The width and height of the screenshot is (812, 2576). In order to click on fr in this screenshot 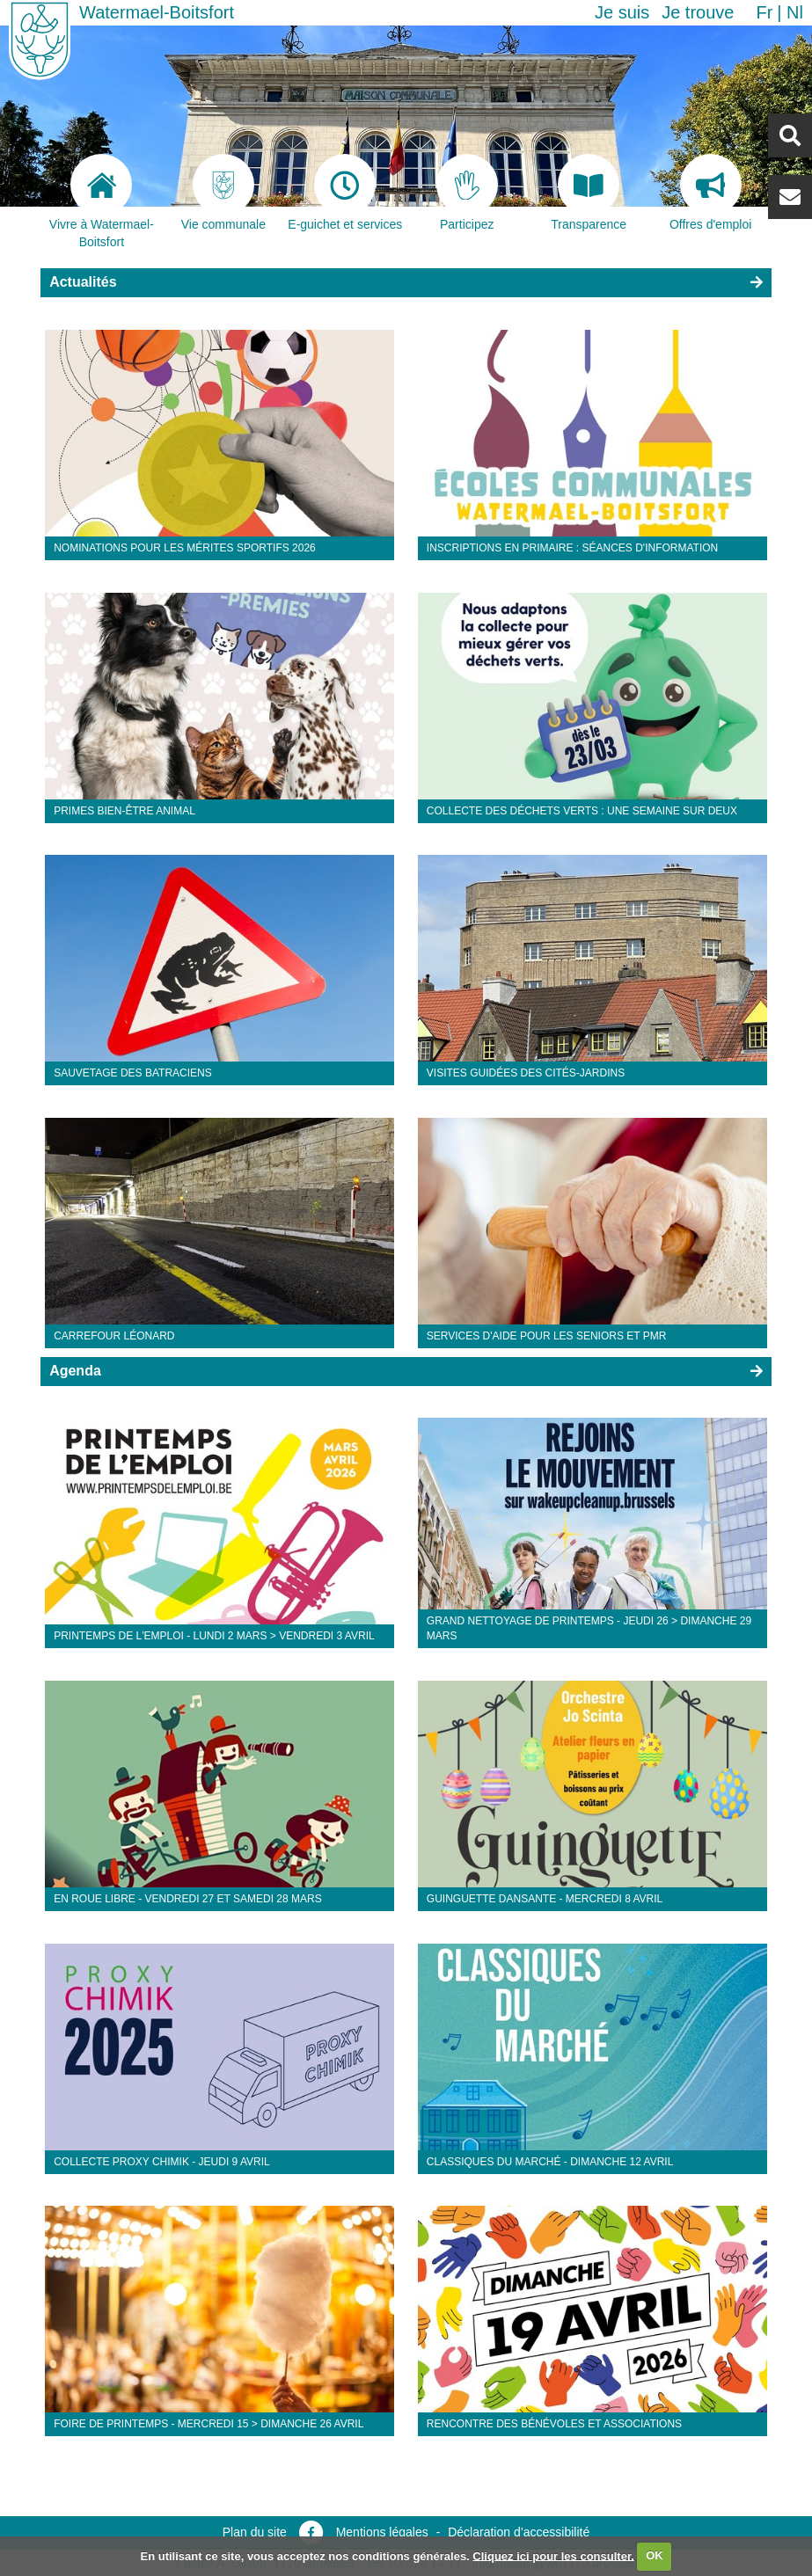, I will do `click(764, 12)`.